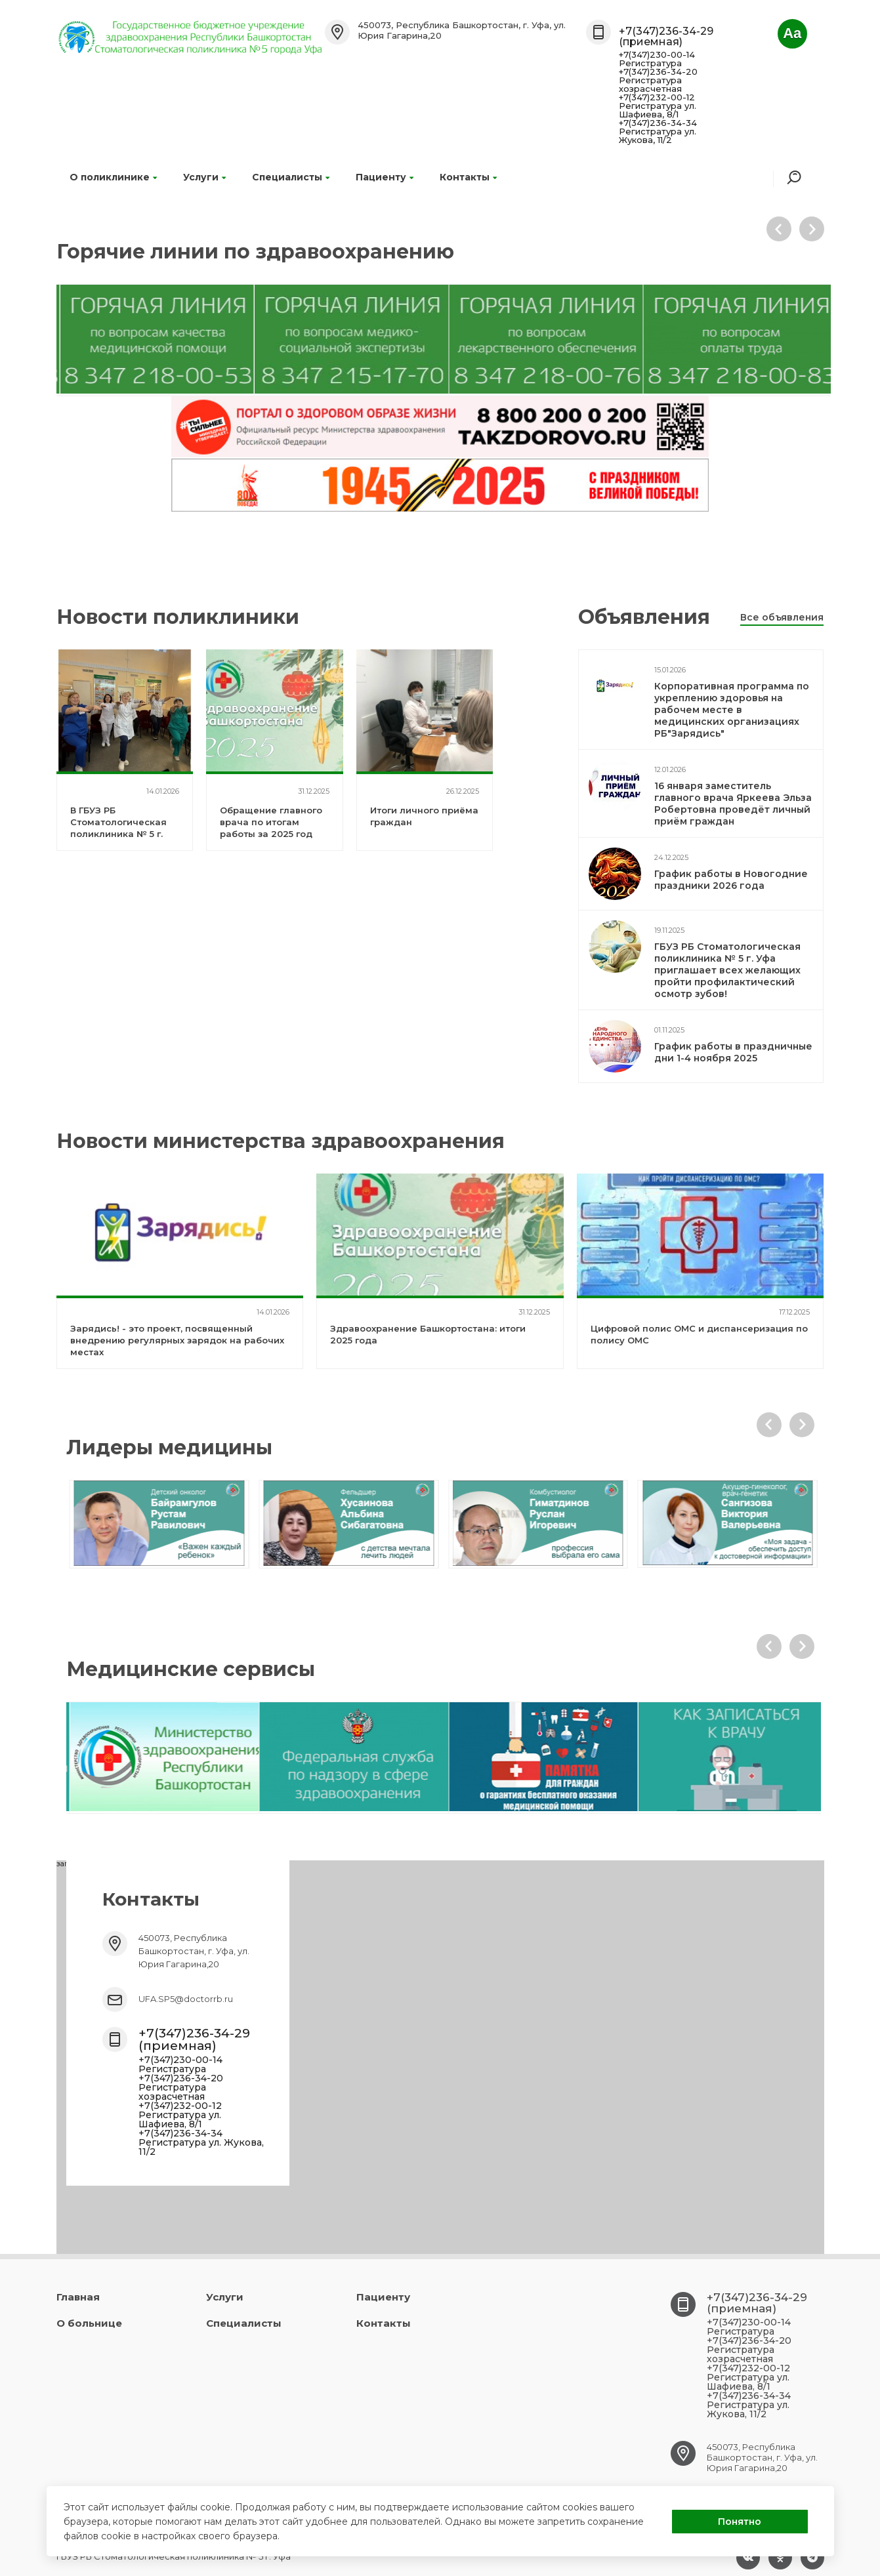  I want to click on Главная, so click(78, 2297).